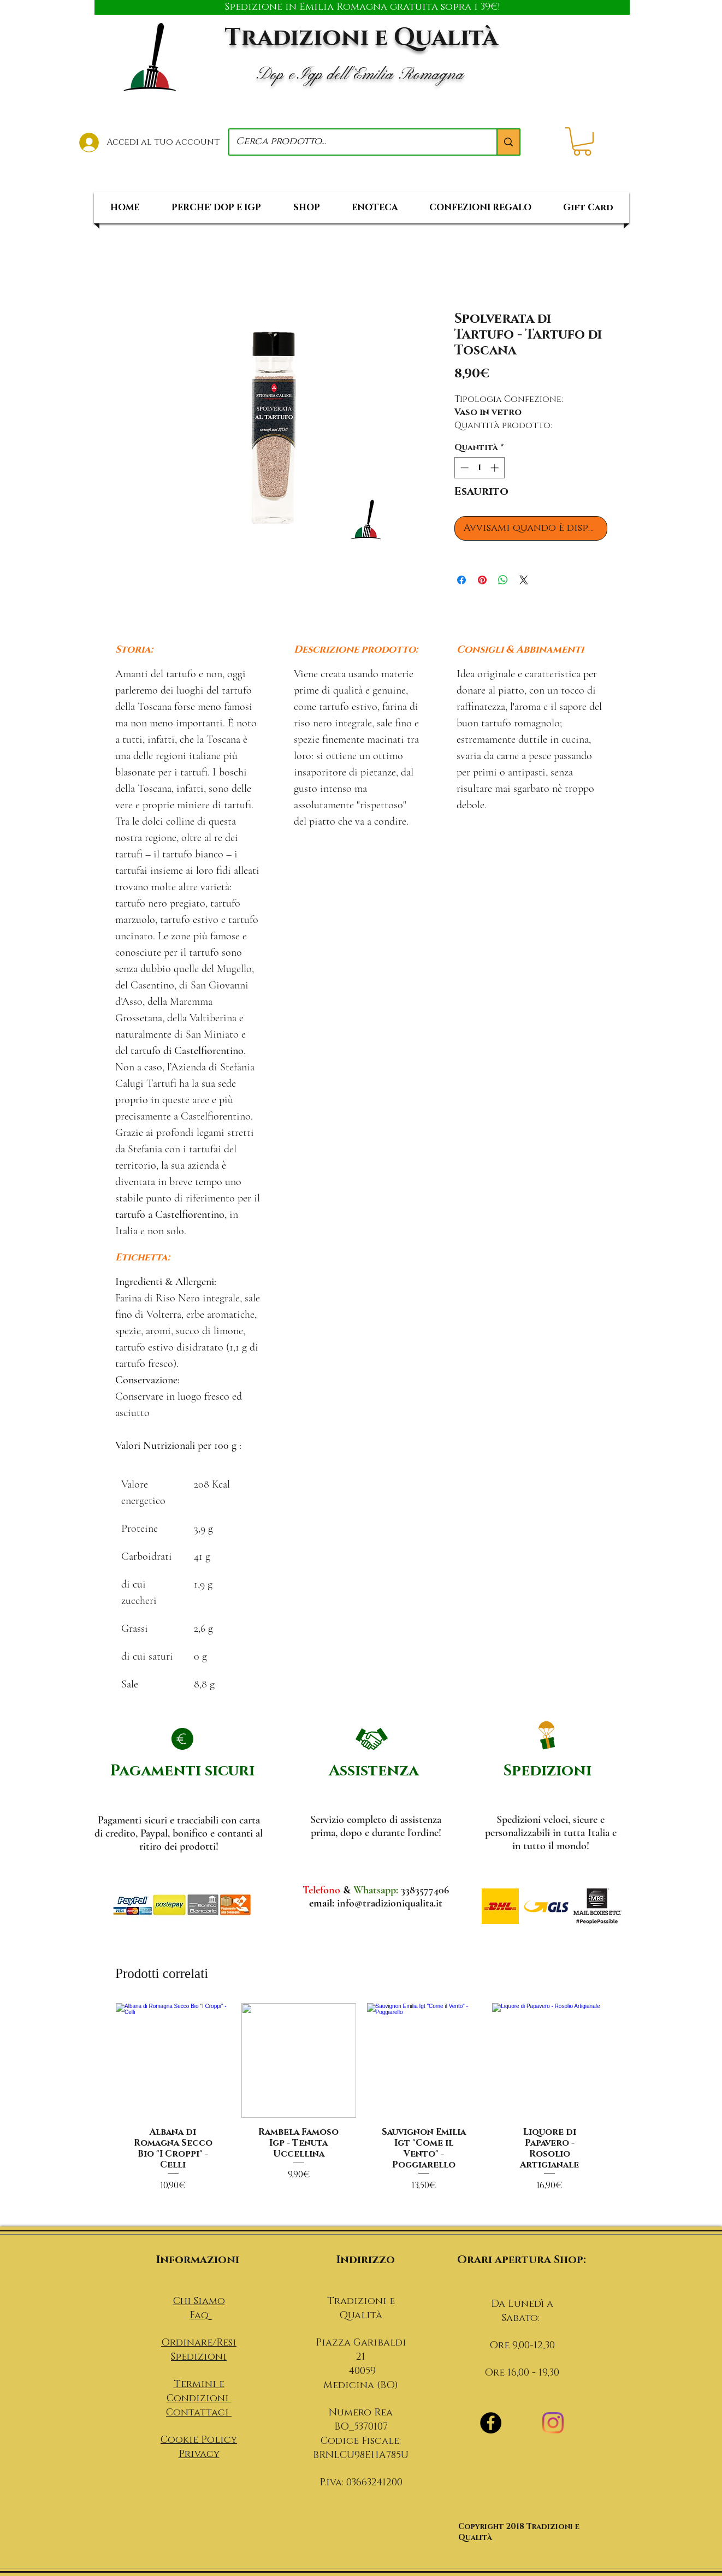 Image resolution: width=722 pixels, height=2576 pixels. I want to click on [Condividi su Facebook], so click(461, 580).